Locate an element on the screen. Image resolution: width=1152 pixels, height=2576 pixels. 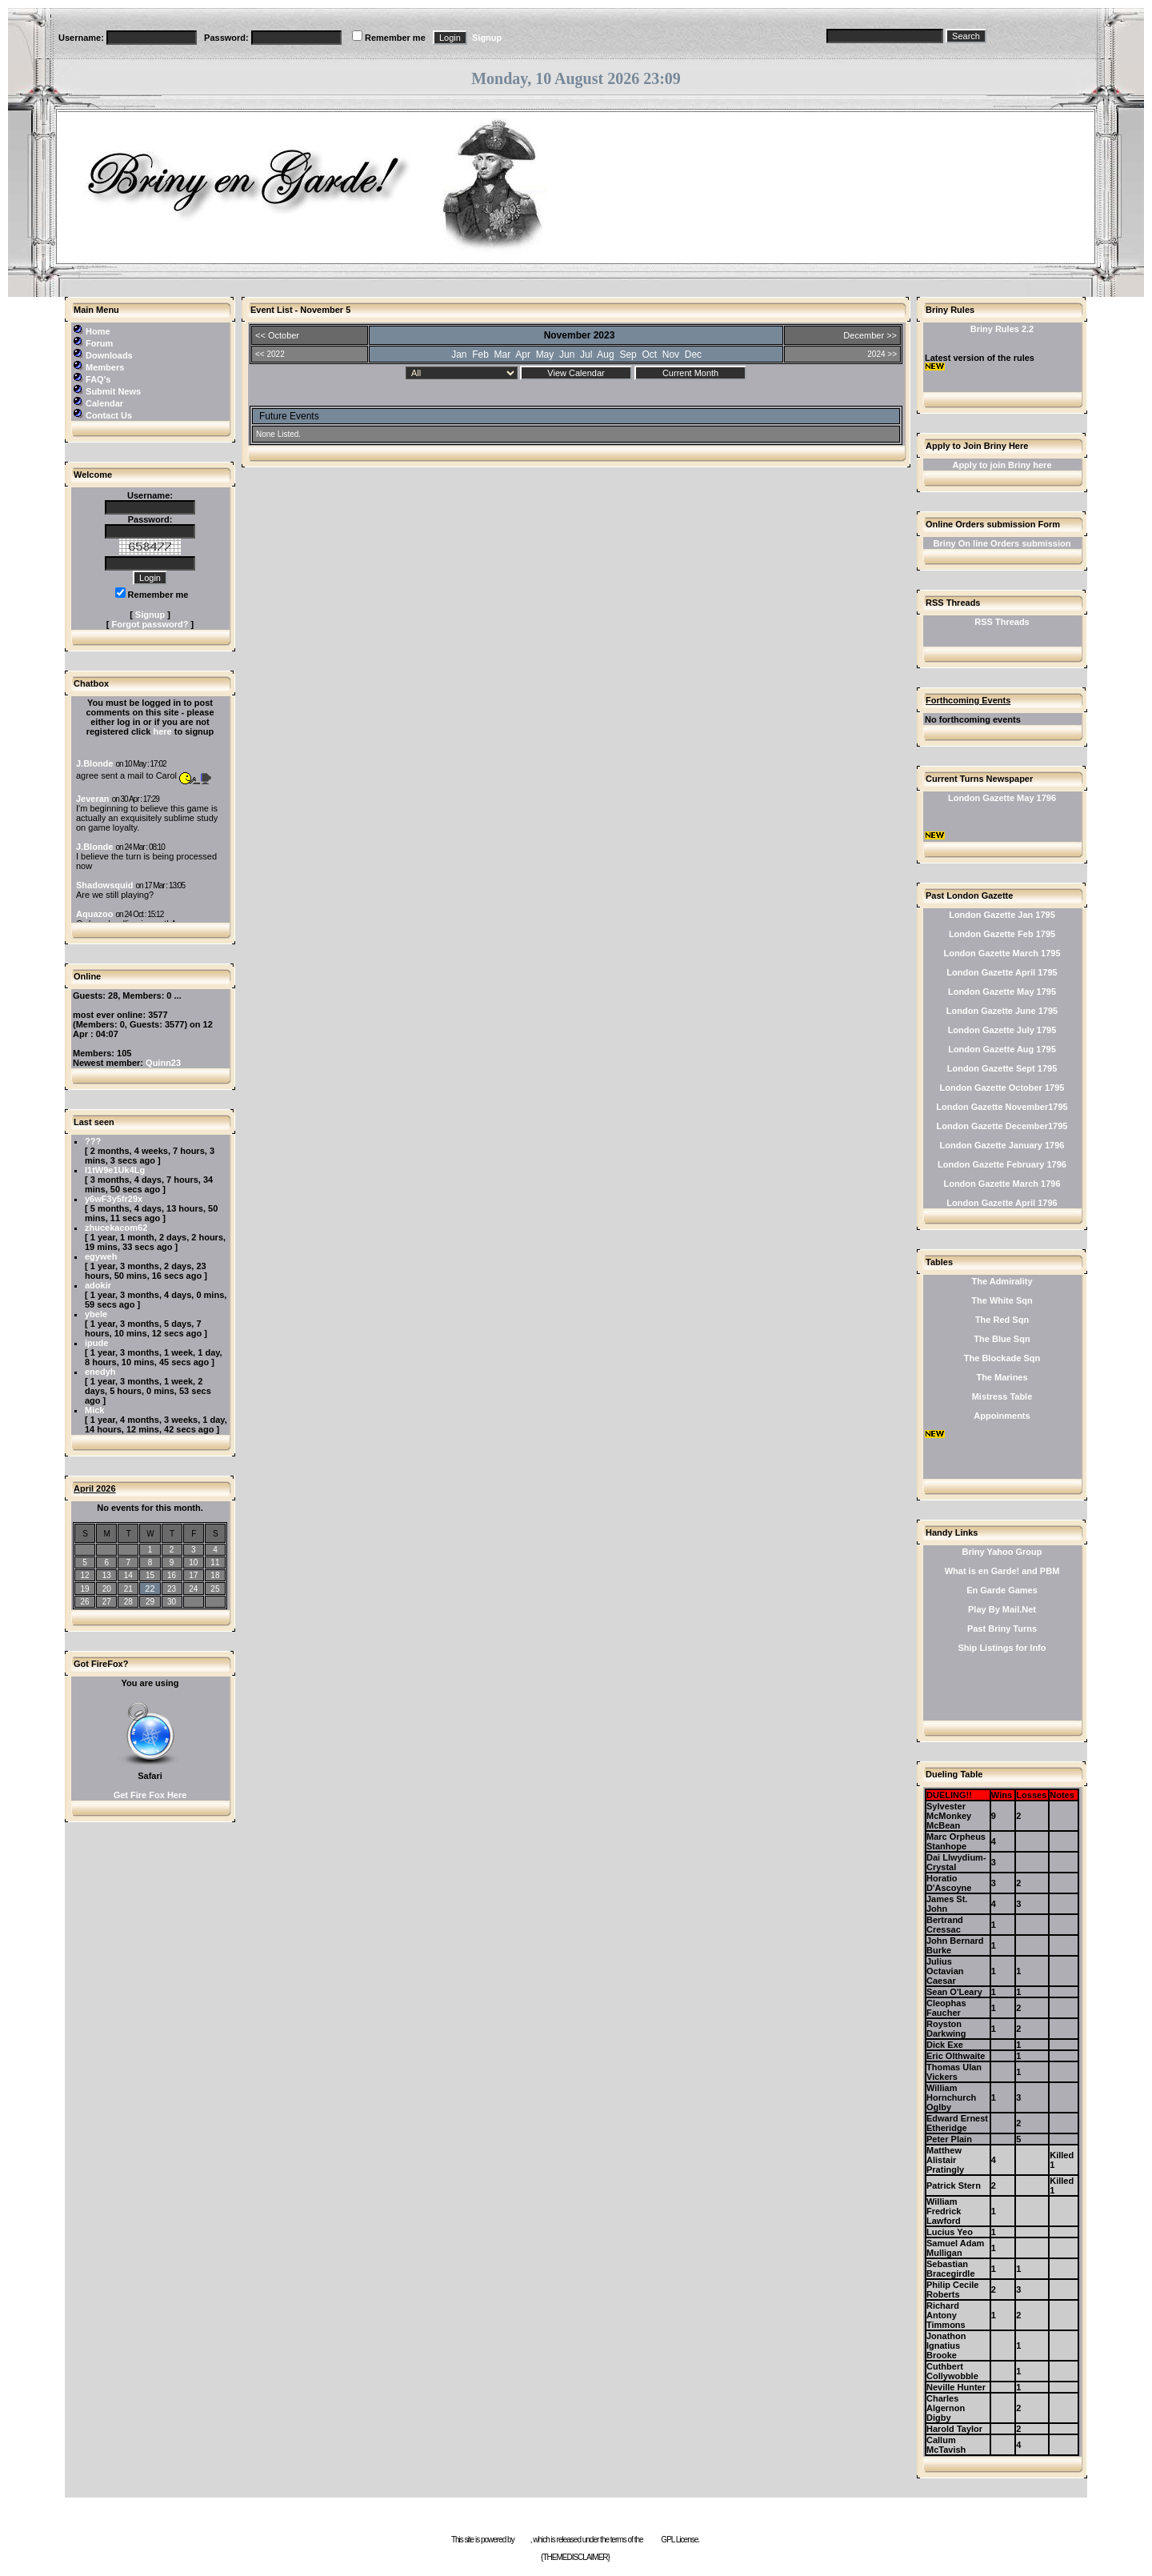
Forum is located at coordinates (99, 343).